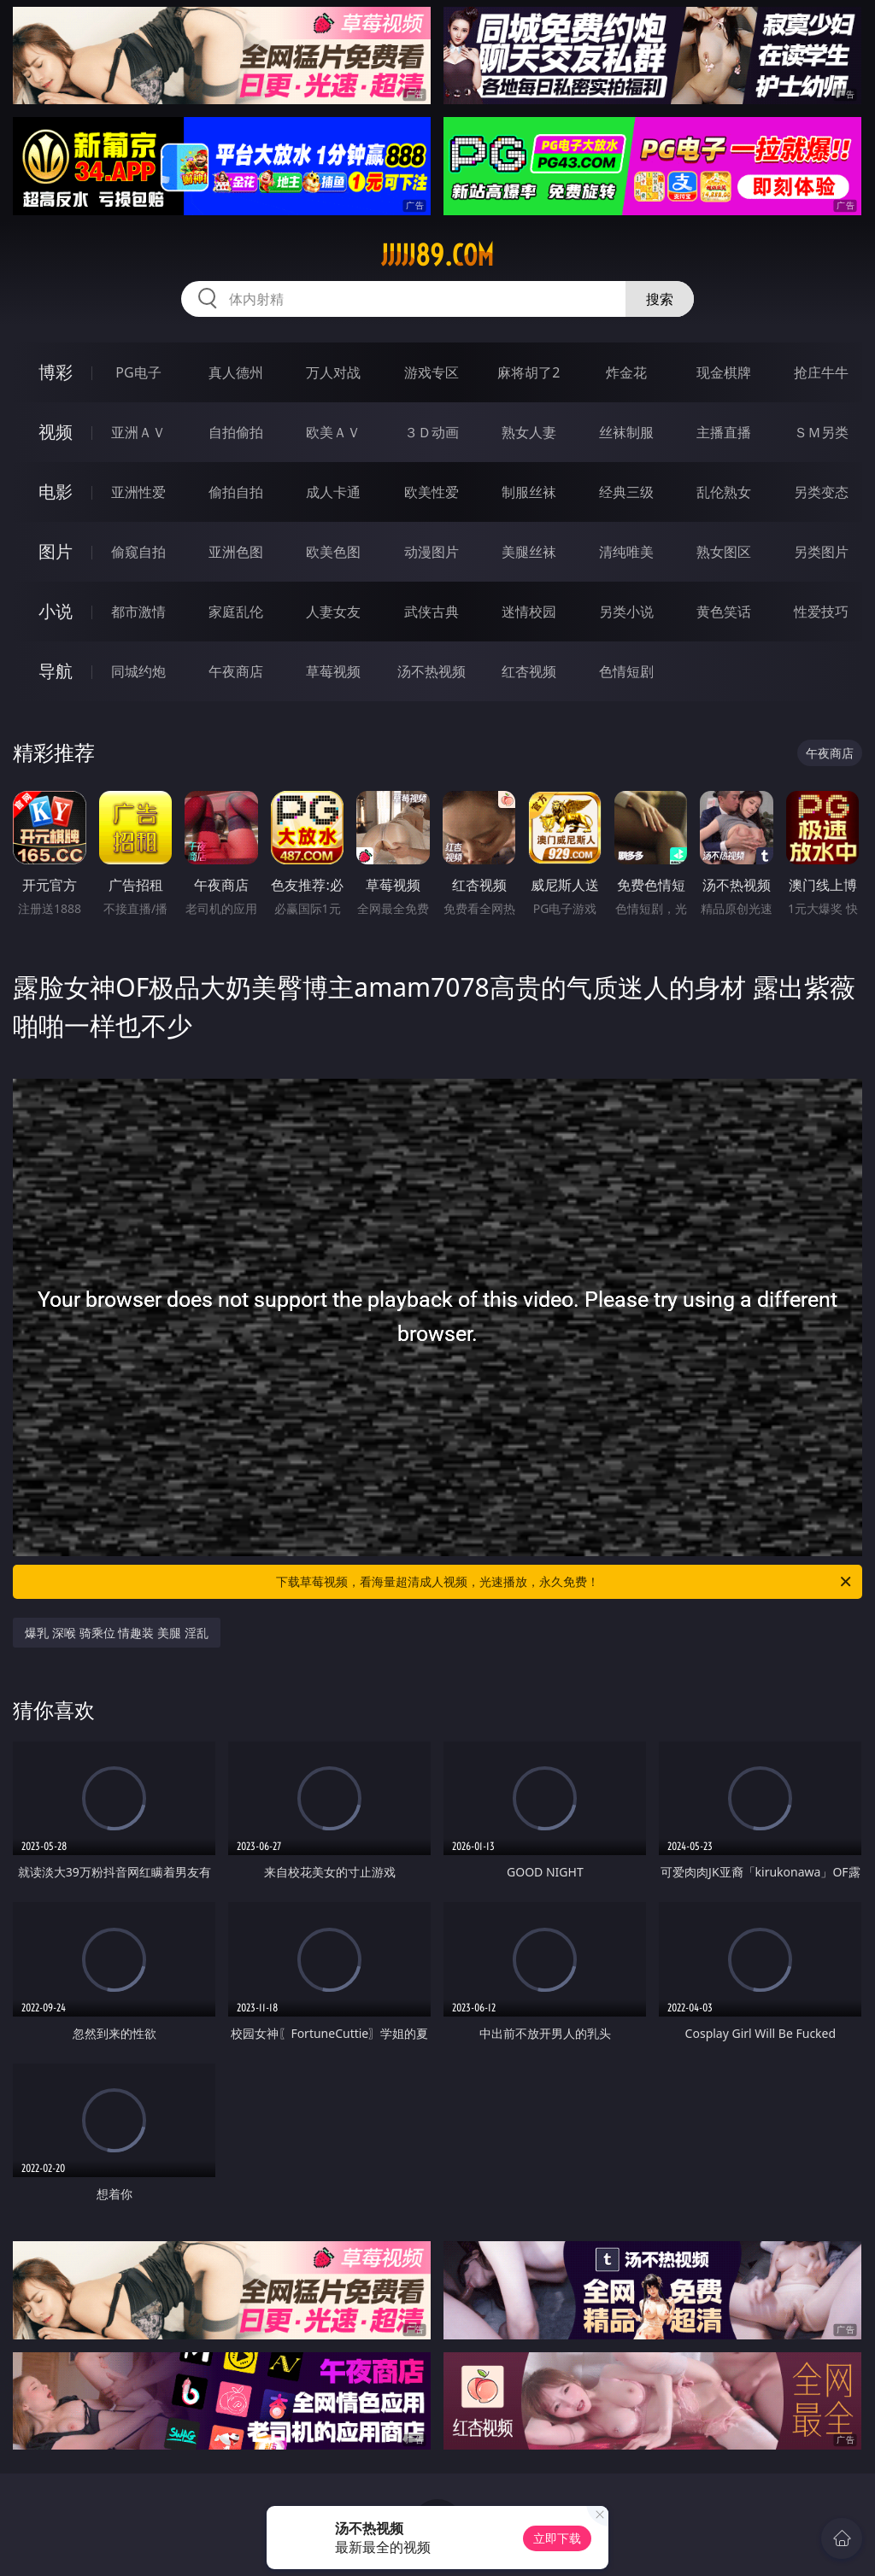  Describe the element at coordinates (116, 1633) in the screenshot. I see `爆乳 深喉 骑乘位 情趣装 美腿 淫乱` at that location.